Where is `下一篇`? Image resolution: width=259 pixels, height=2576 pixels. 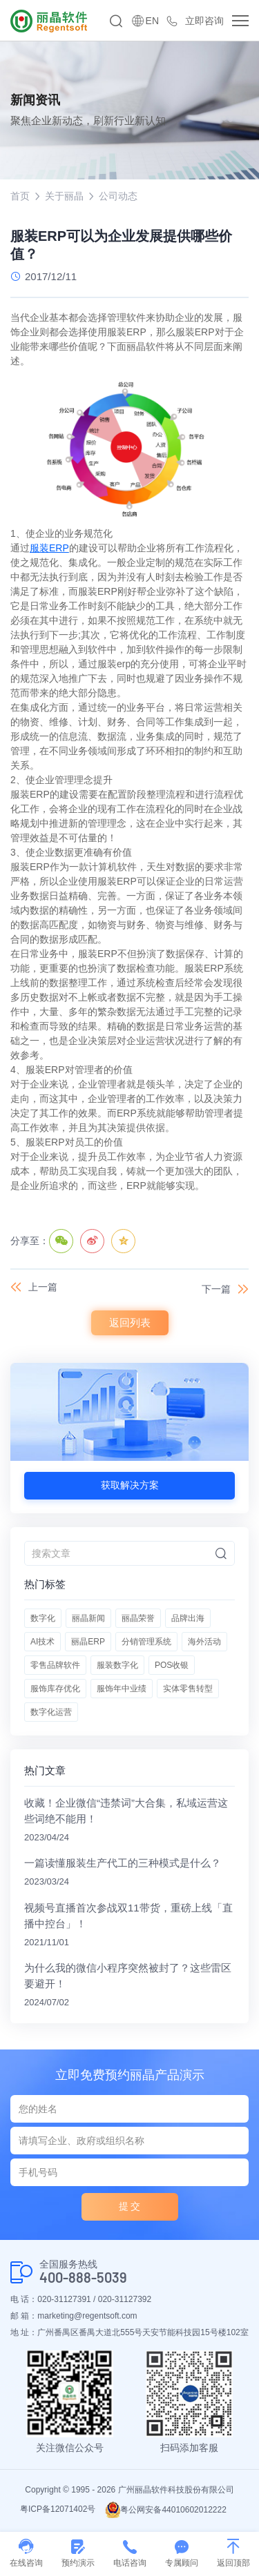
下一篇 is located at coordinates (216, 1289).